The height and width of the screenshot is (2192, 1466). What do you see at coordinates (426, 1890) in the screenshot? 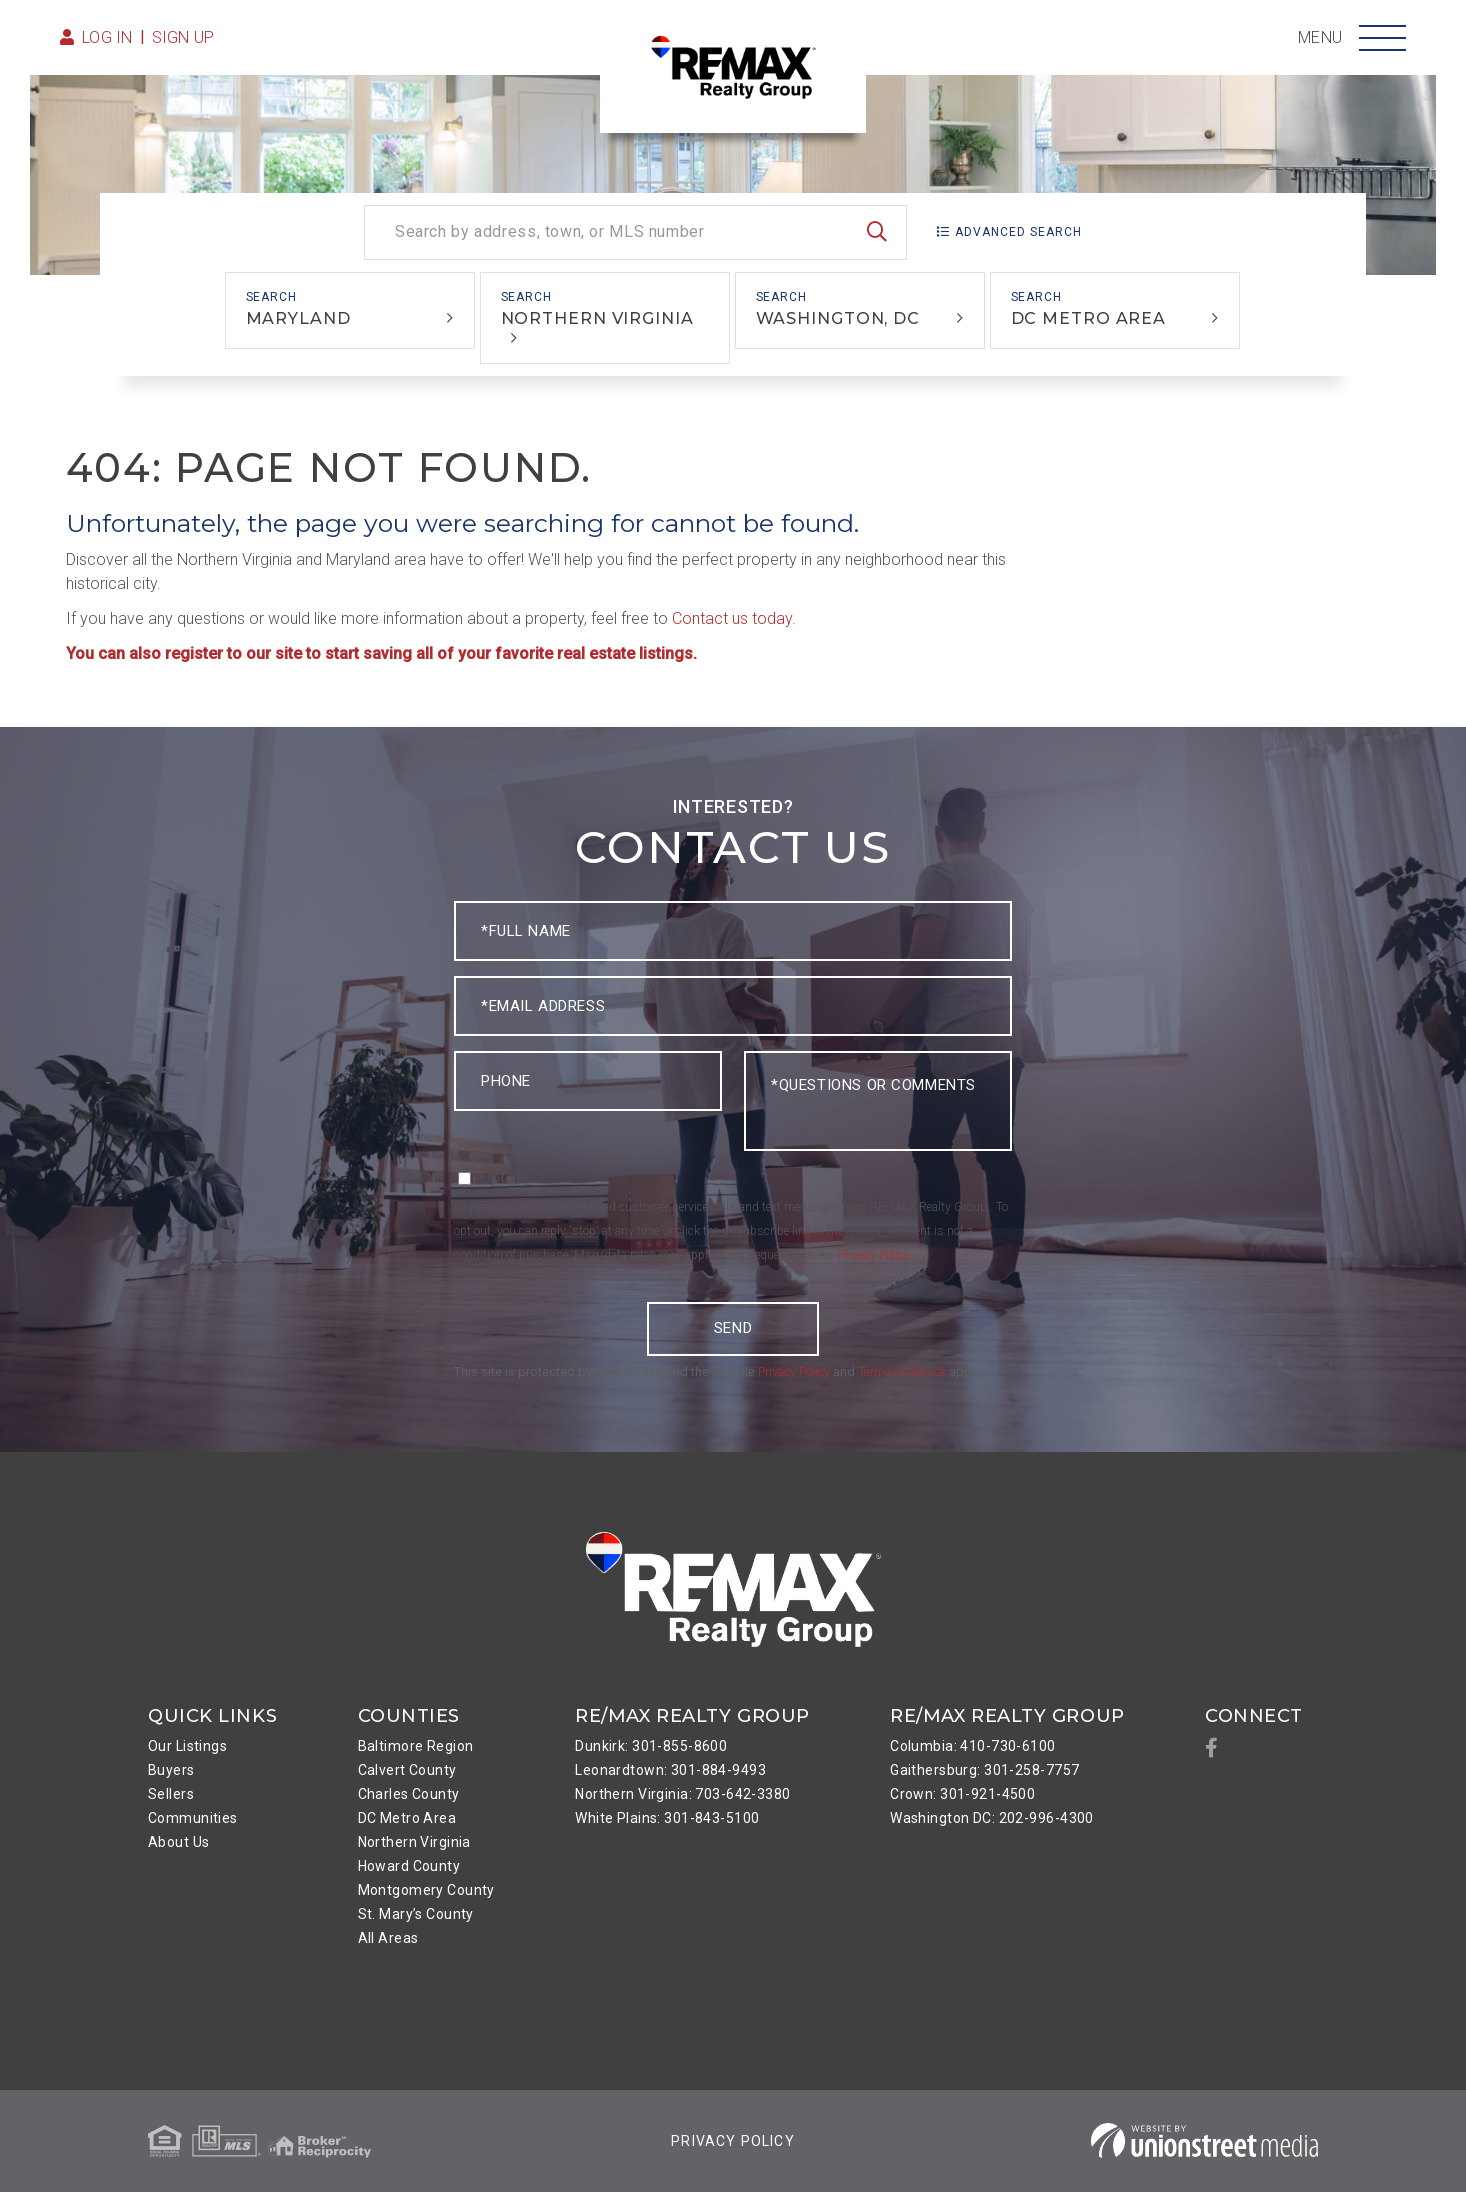
I see `Montgomery County [menuitem]` at bounding box center [426, 1890].